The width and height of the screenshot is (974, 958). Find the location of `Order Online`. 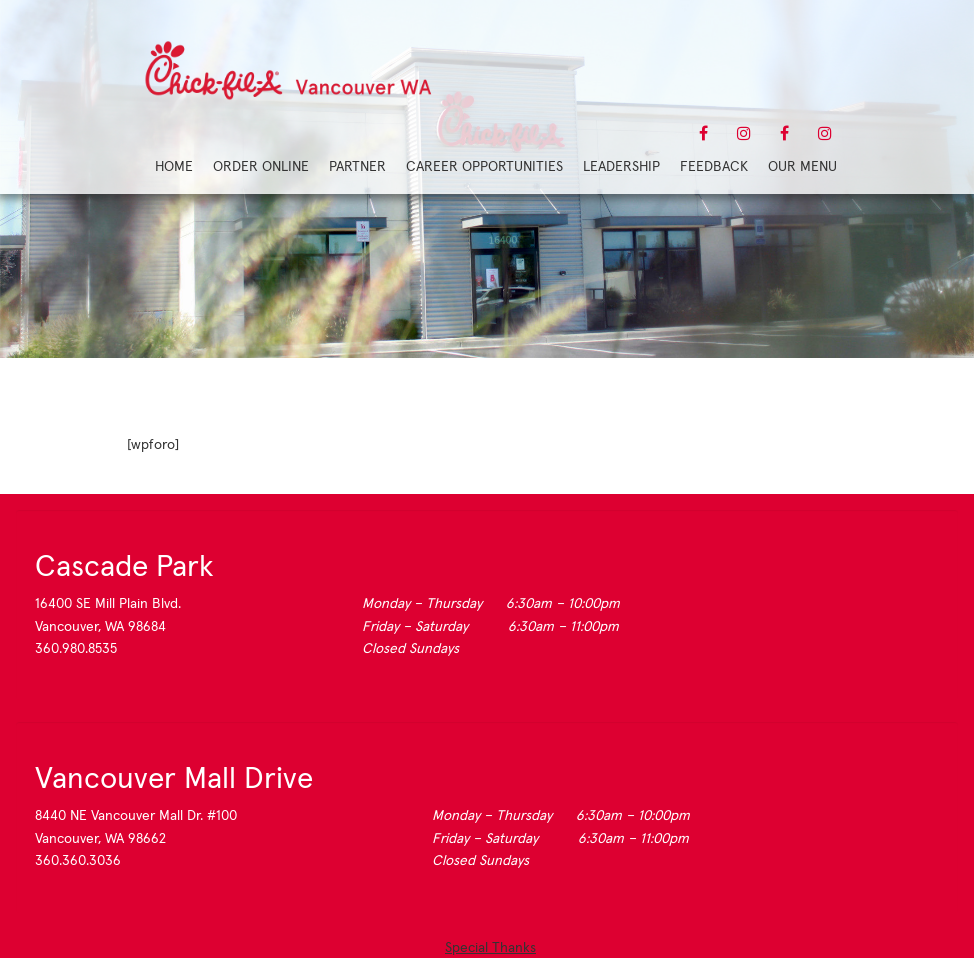

Order Online is located at coordinates (261, 166).